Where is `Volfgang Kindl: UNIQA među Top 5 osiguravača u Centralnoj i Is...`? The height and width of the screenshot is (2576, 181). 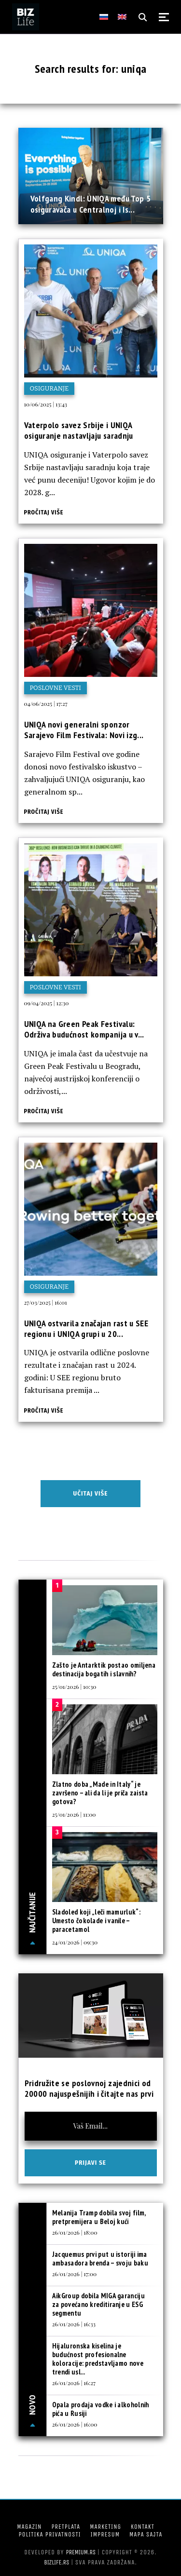
Volfgang Kindl: UNIQA među Top 5 osiguravača u Centralnoj i Is... is located at coordinates (90, 204).